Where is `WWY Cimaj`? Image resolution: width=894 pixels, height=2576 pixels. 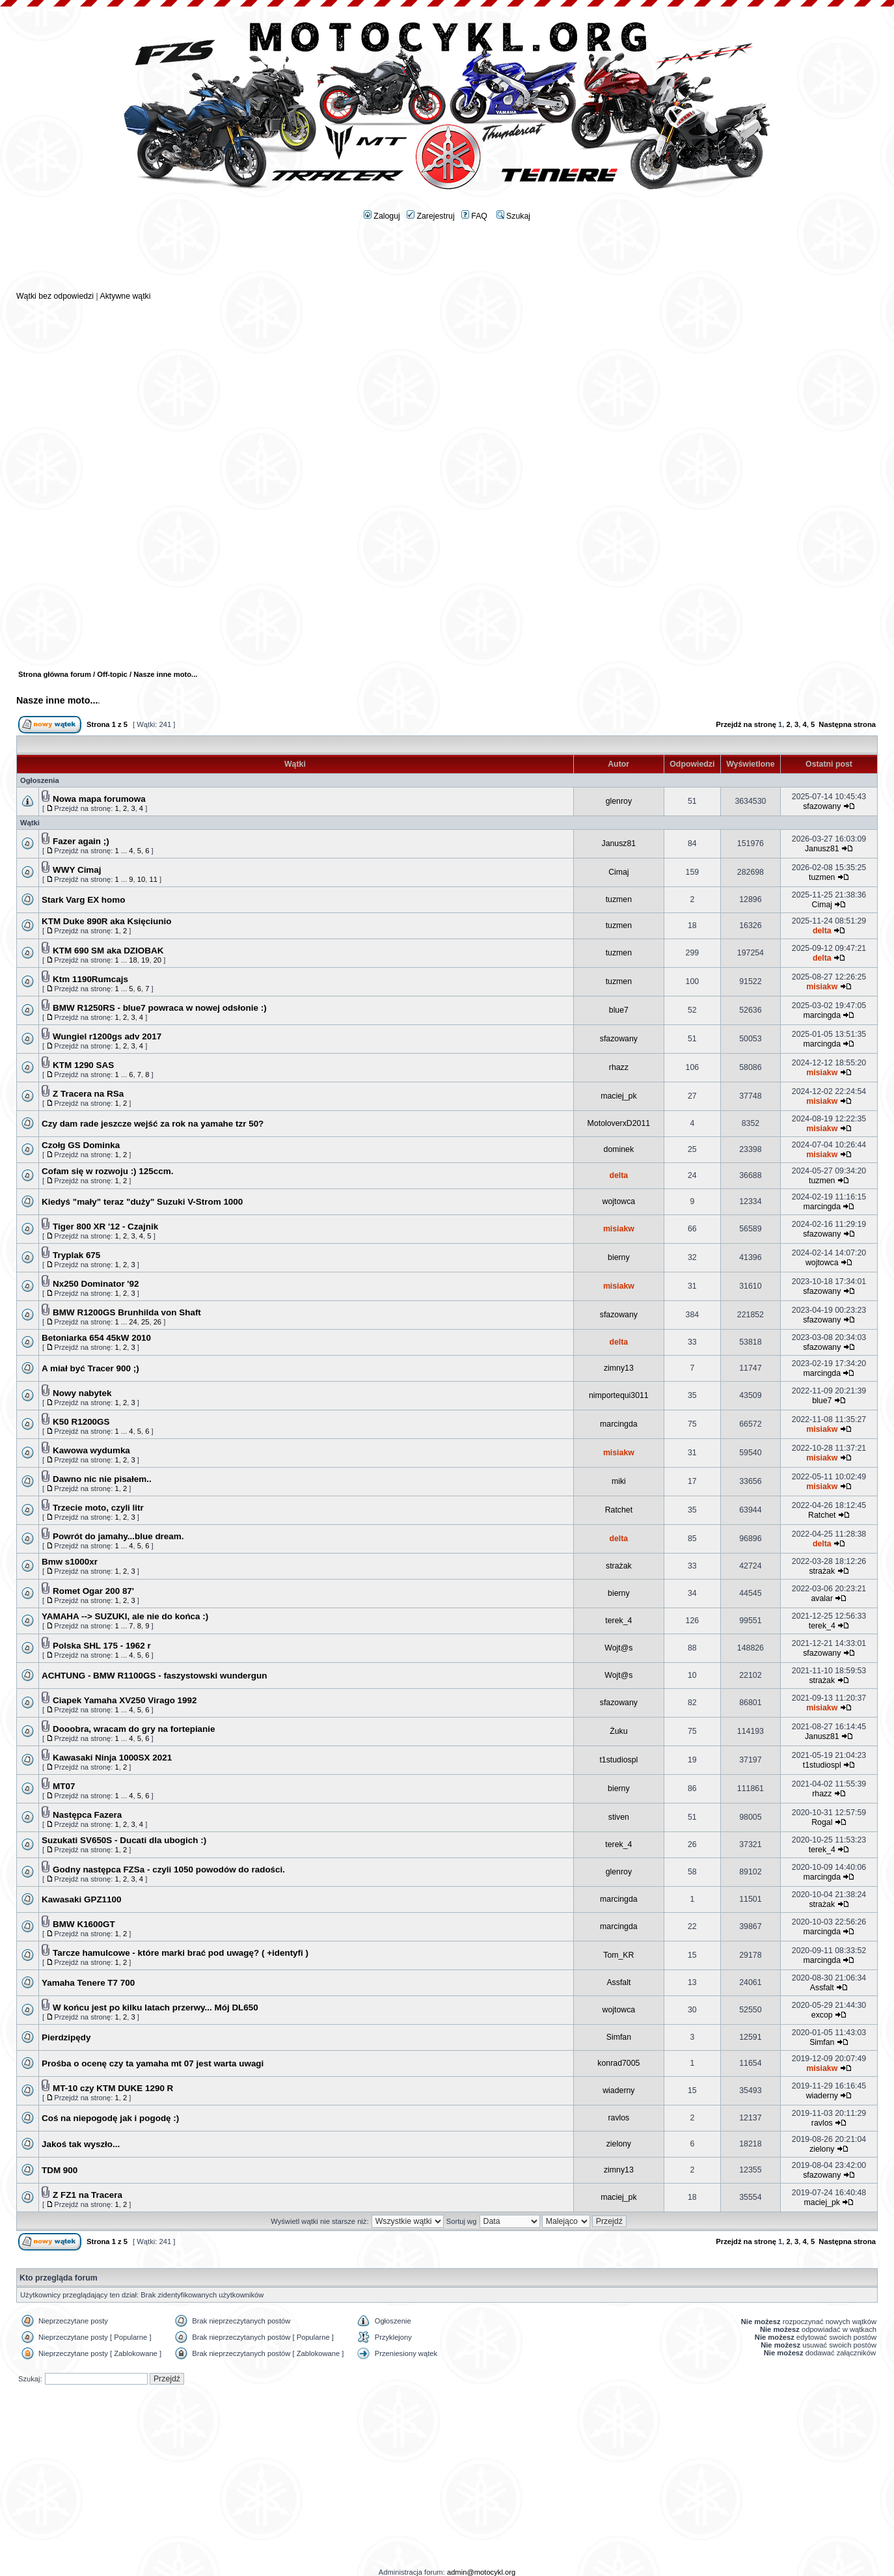 WWY Cimaj is located at coordinates (77, 870).